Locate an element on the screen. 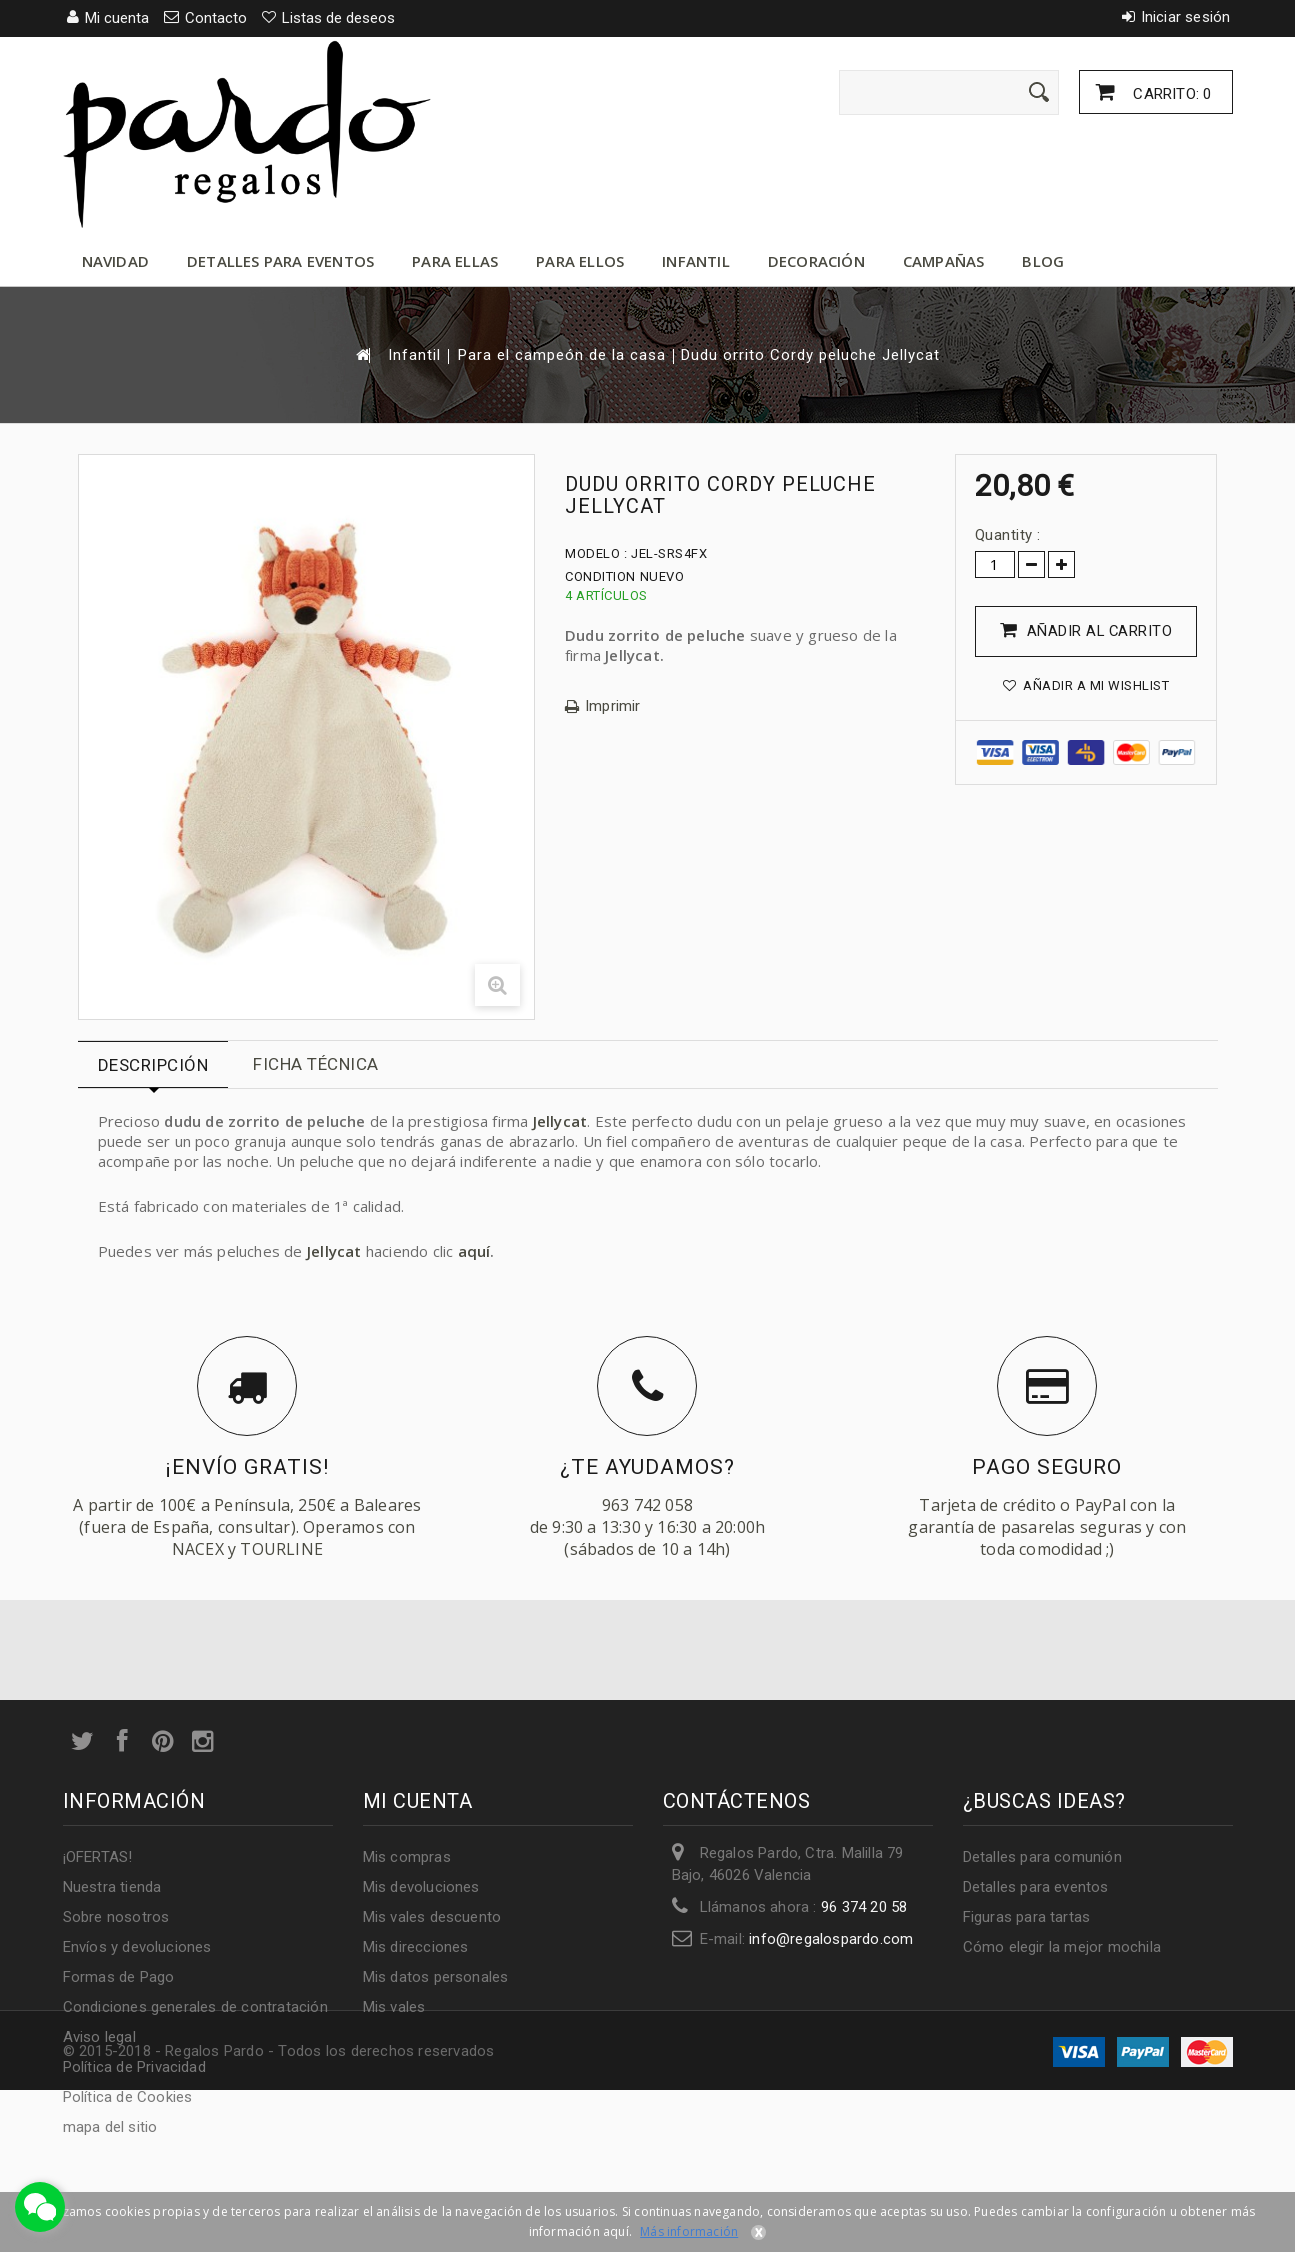  Quantity : is located at coordinates (1008, 535).